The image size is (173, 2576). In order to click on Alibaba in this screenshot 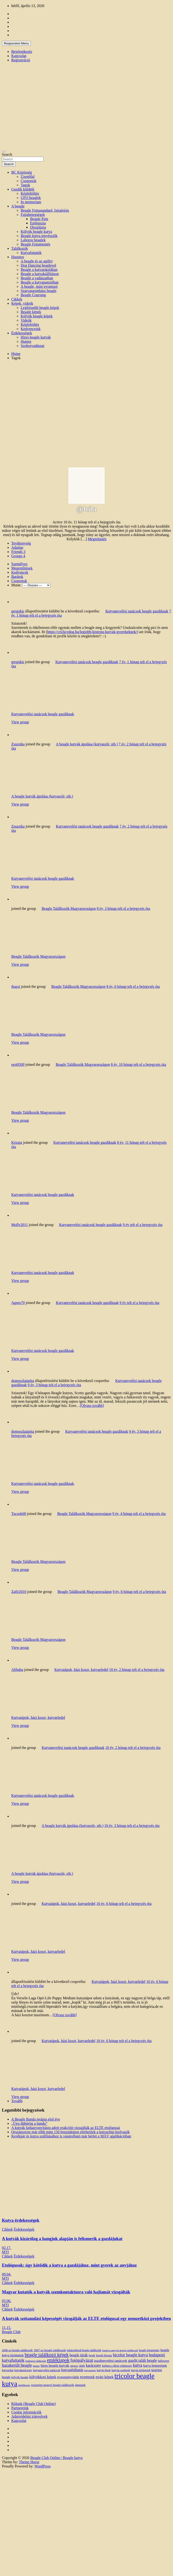, I will do `click(17, 1670)`.